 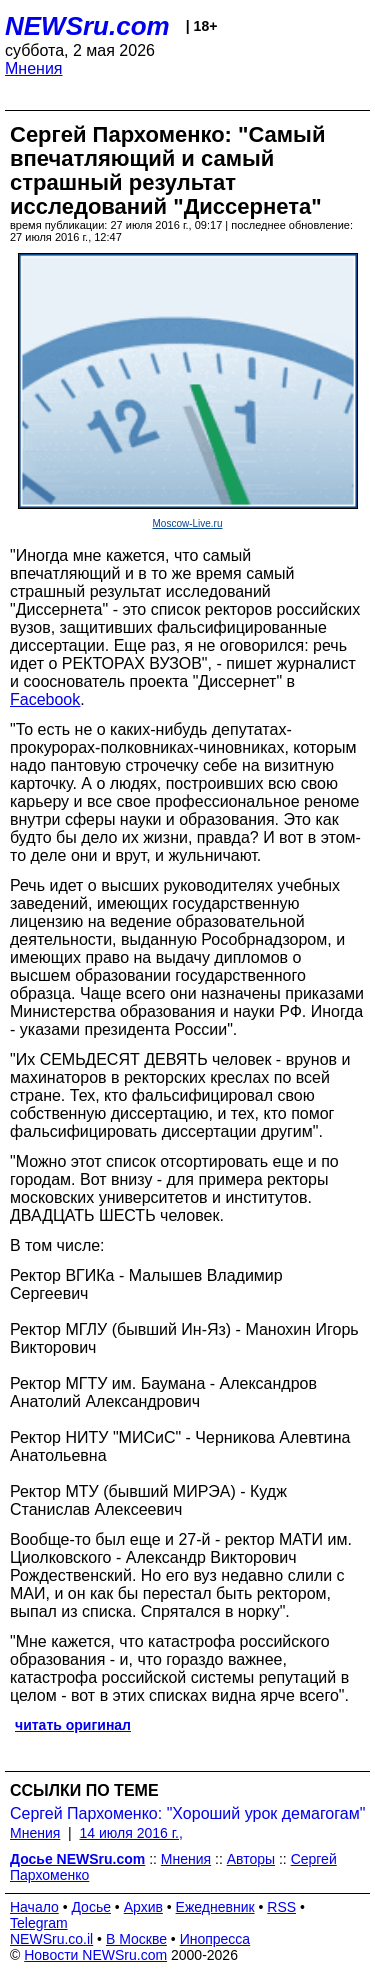 What do you see at coordinates (34, 68) in the screenshot?
I see `Мнения` at bounding box center [34, 68].